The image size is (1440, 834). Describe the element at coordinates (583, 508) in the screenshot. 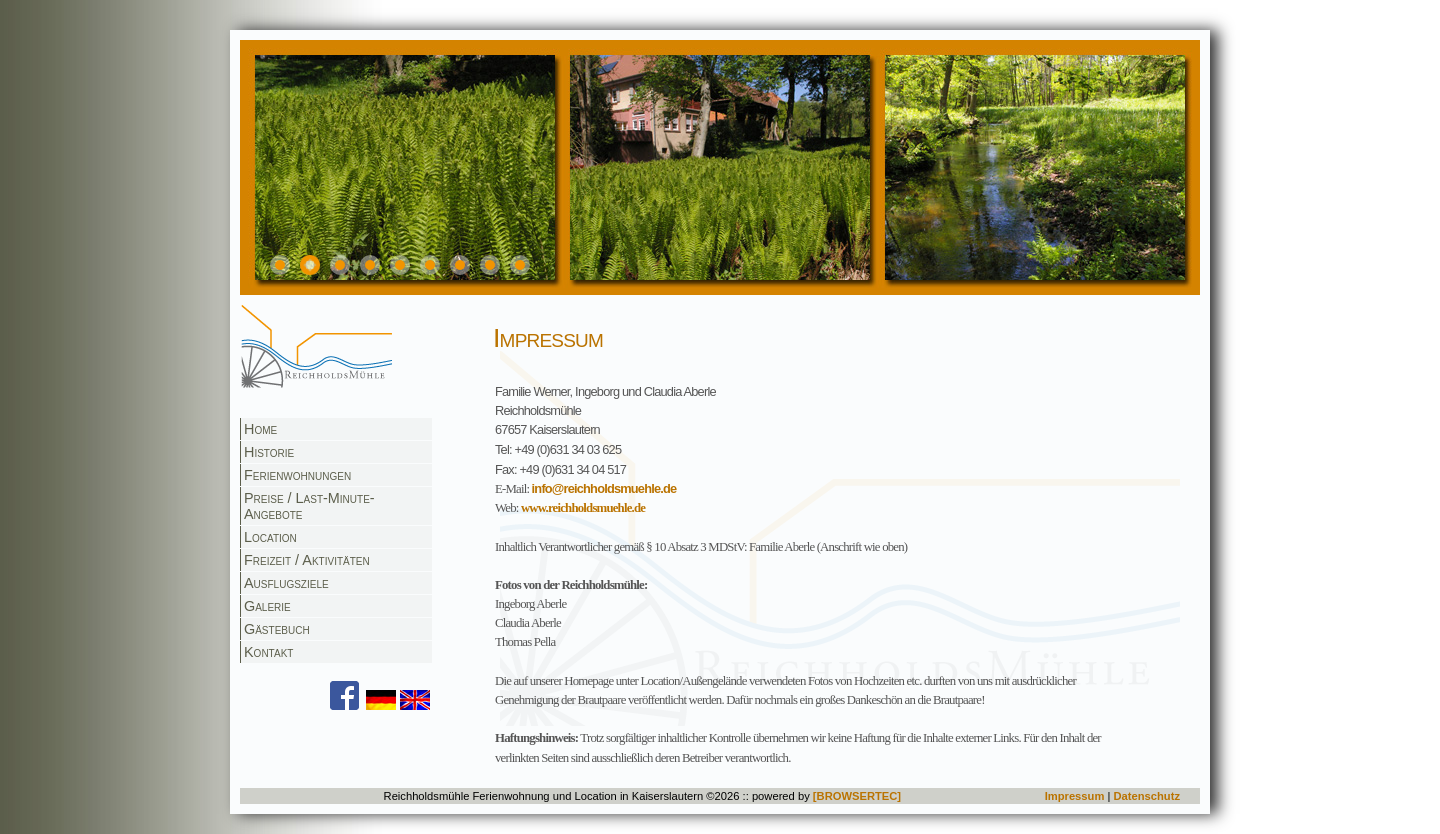

I see `www.reichholdsmuehle.de` at that location.